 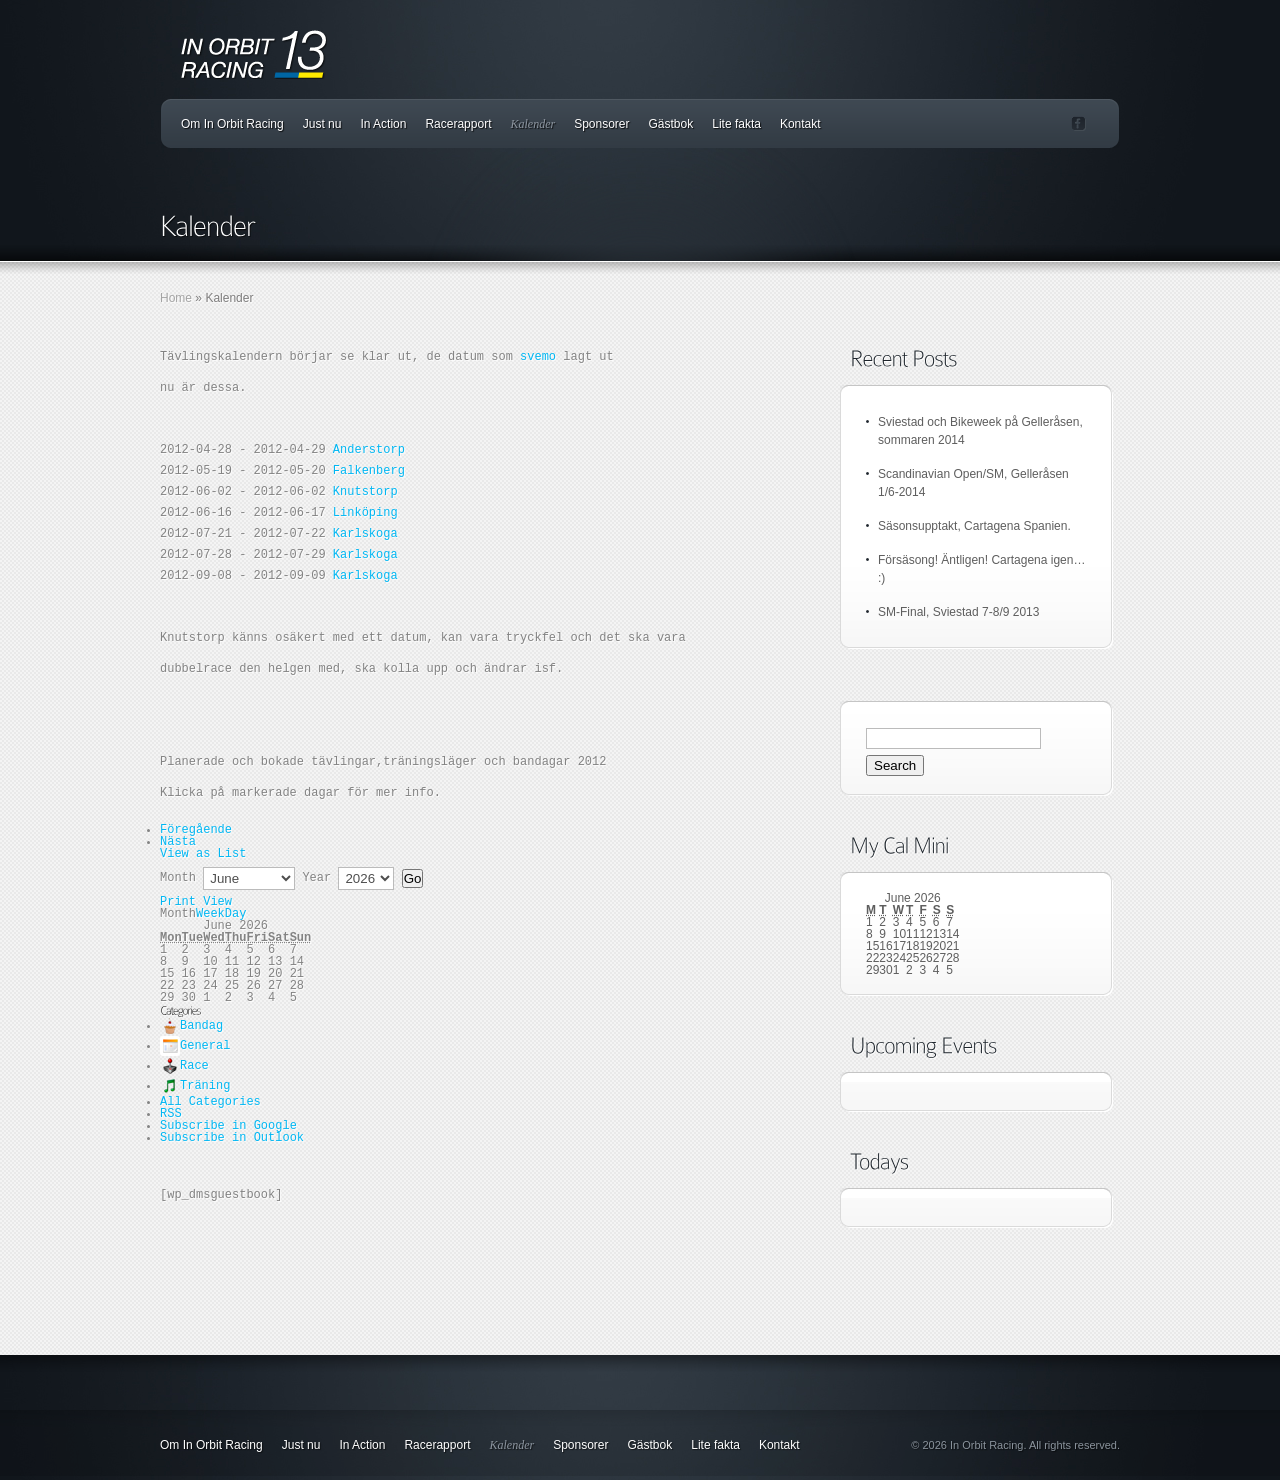 I want to click on List, so click(x=203, y=854).